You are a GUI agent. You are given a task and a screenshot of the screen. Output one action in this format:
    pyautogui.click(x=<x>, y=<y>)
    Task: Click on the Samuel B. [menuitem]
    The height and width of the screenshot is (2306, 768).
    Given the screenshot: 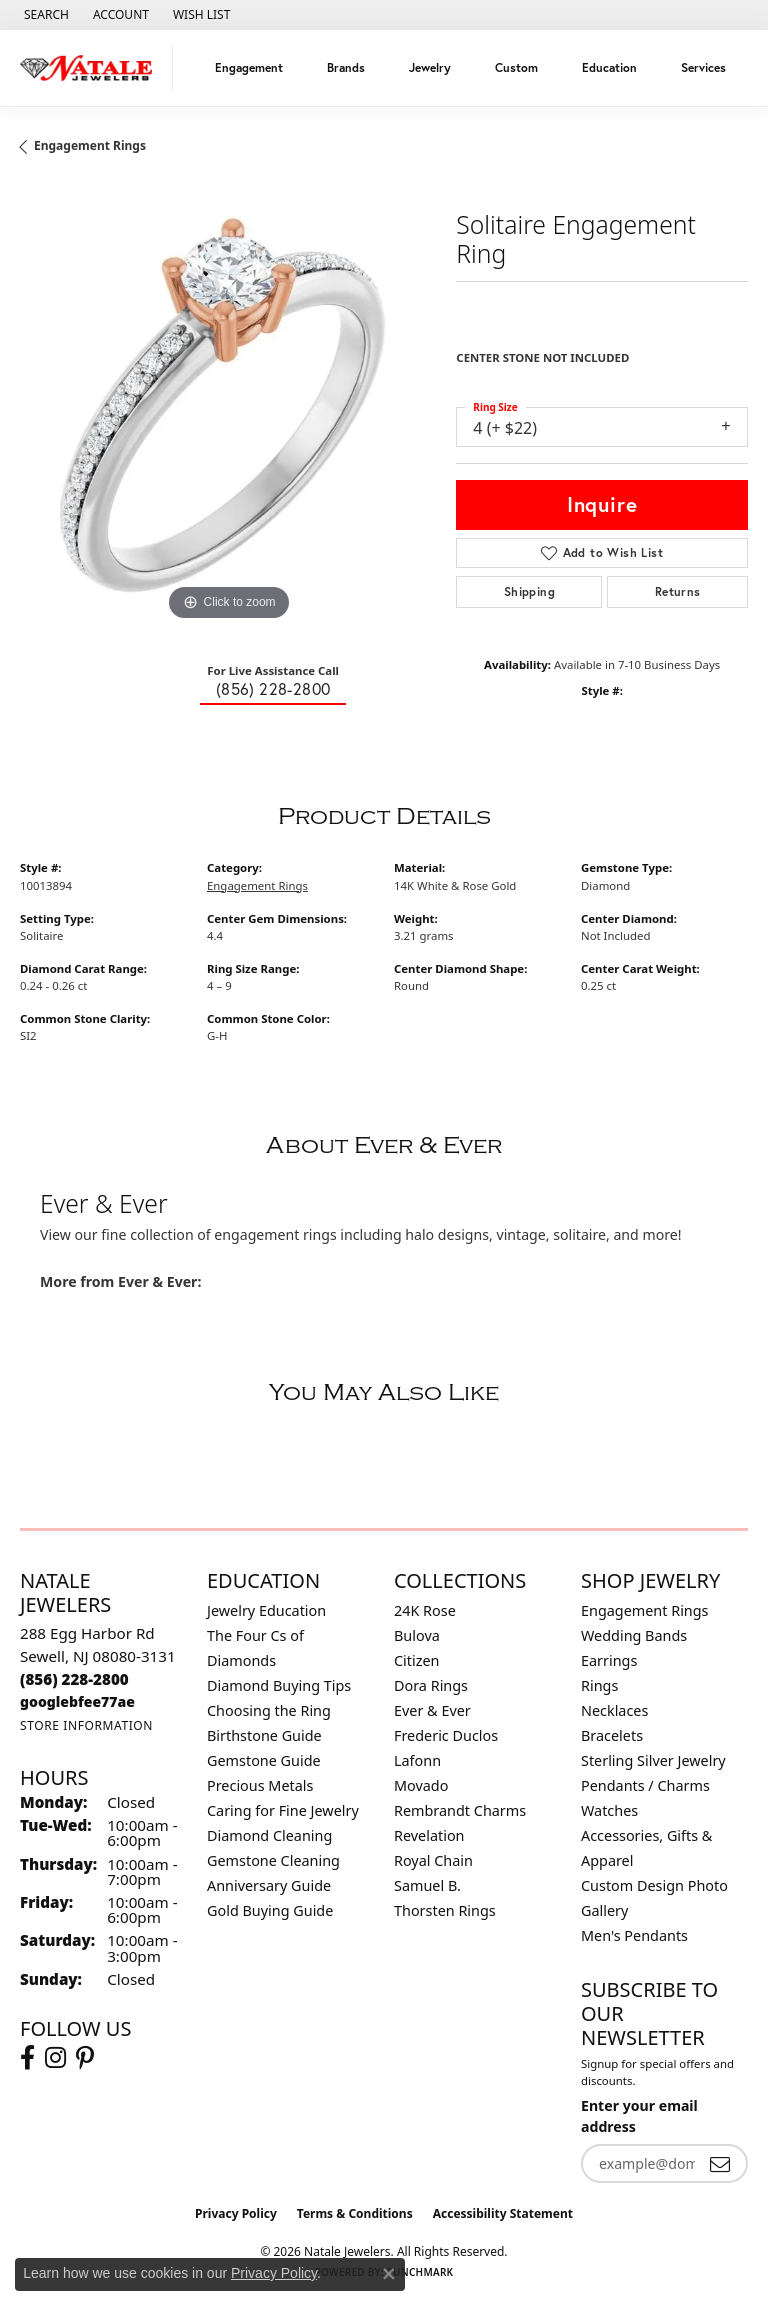 What is the action you would take?
    pyautogui.click(x=427, y=1885)
    